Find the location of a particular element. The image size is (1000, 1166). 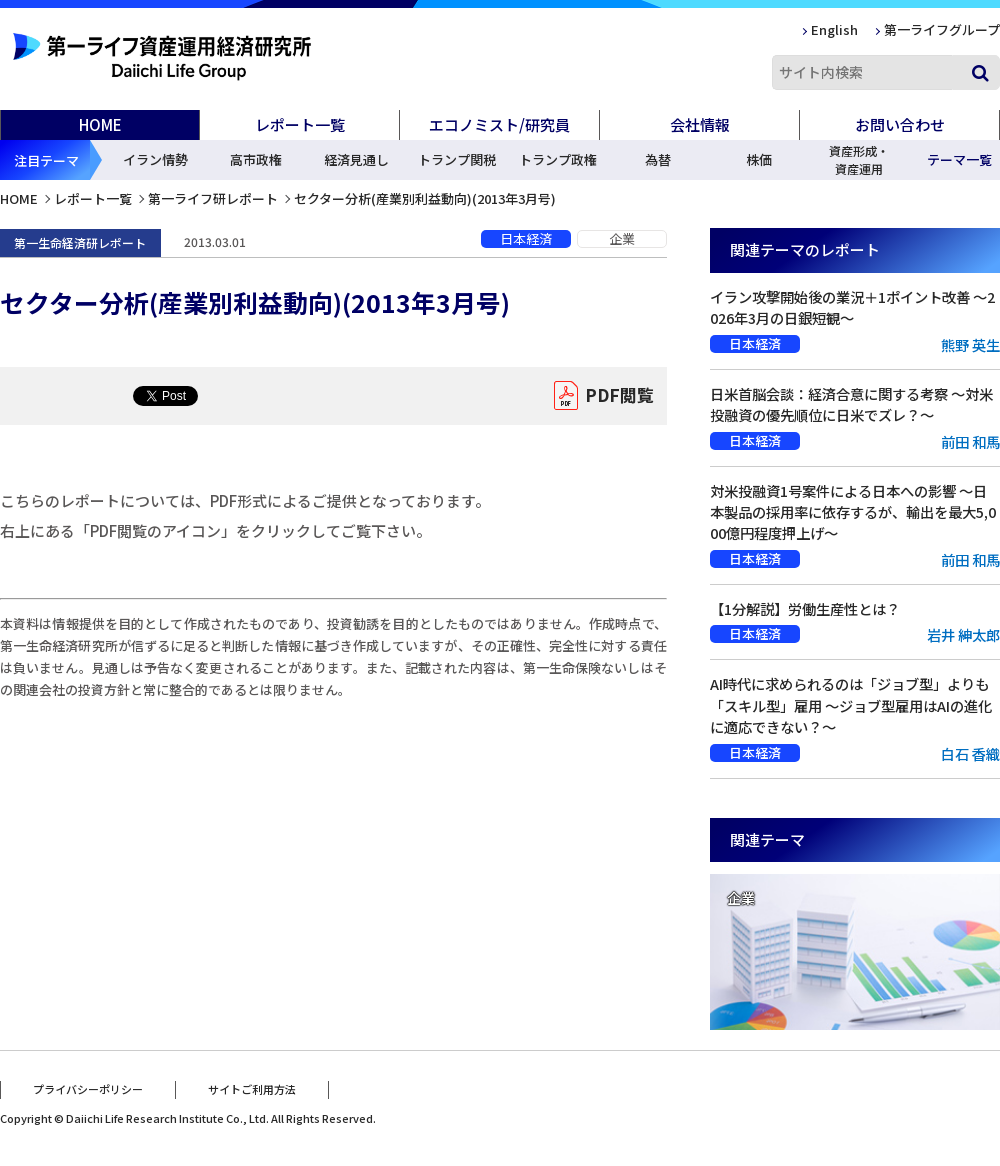

サイトご利用方法 is located at coordinates (252, 1089).